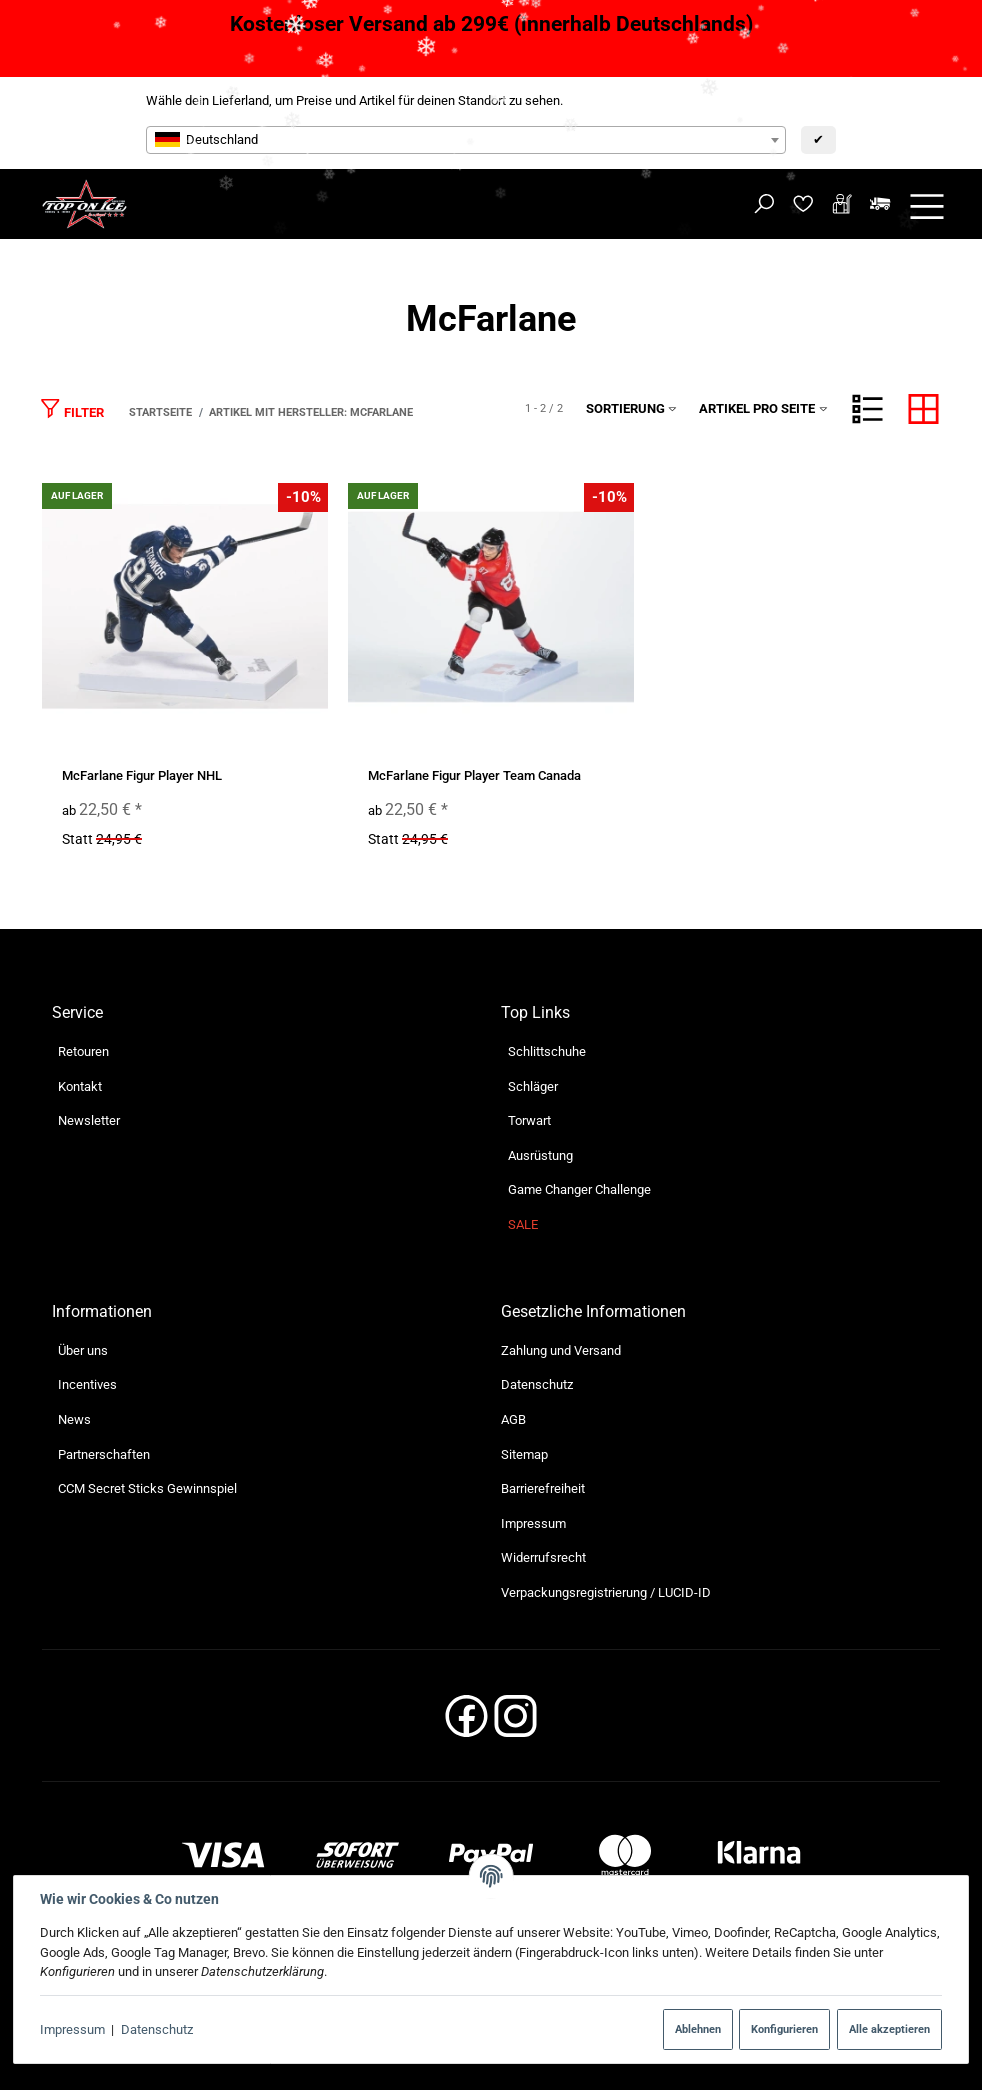 The width and height of the screenshot is (982, 2090). What do you see at coordinates (466, 140) in the screenshot?
I see `[textbox]` at bounding box center [466, 140].